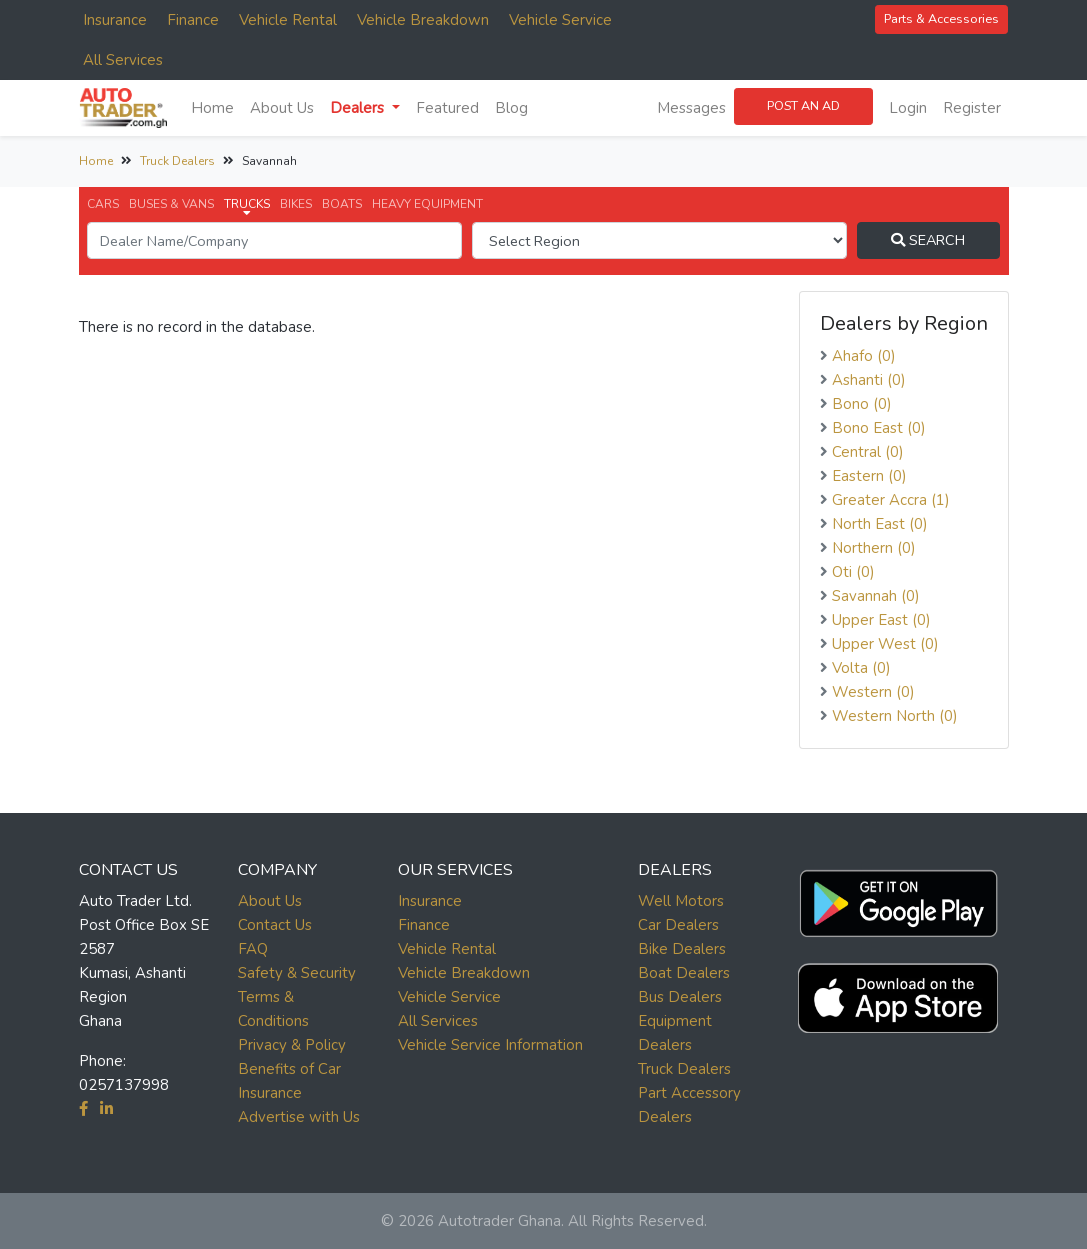 The height and width of the screenshot is (1249, 1087). I want to click on Bono East (0), so click(879, 428).